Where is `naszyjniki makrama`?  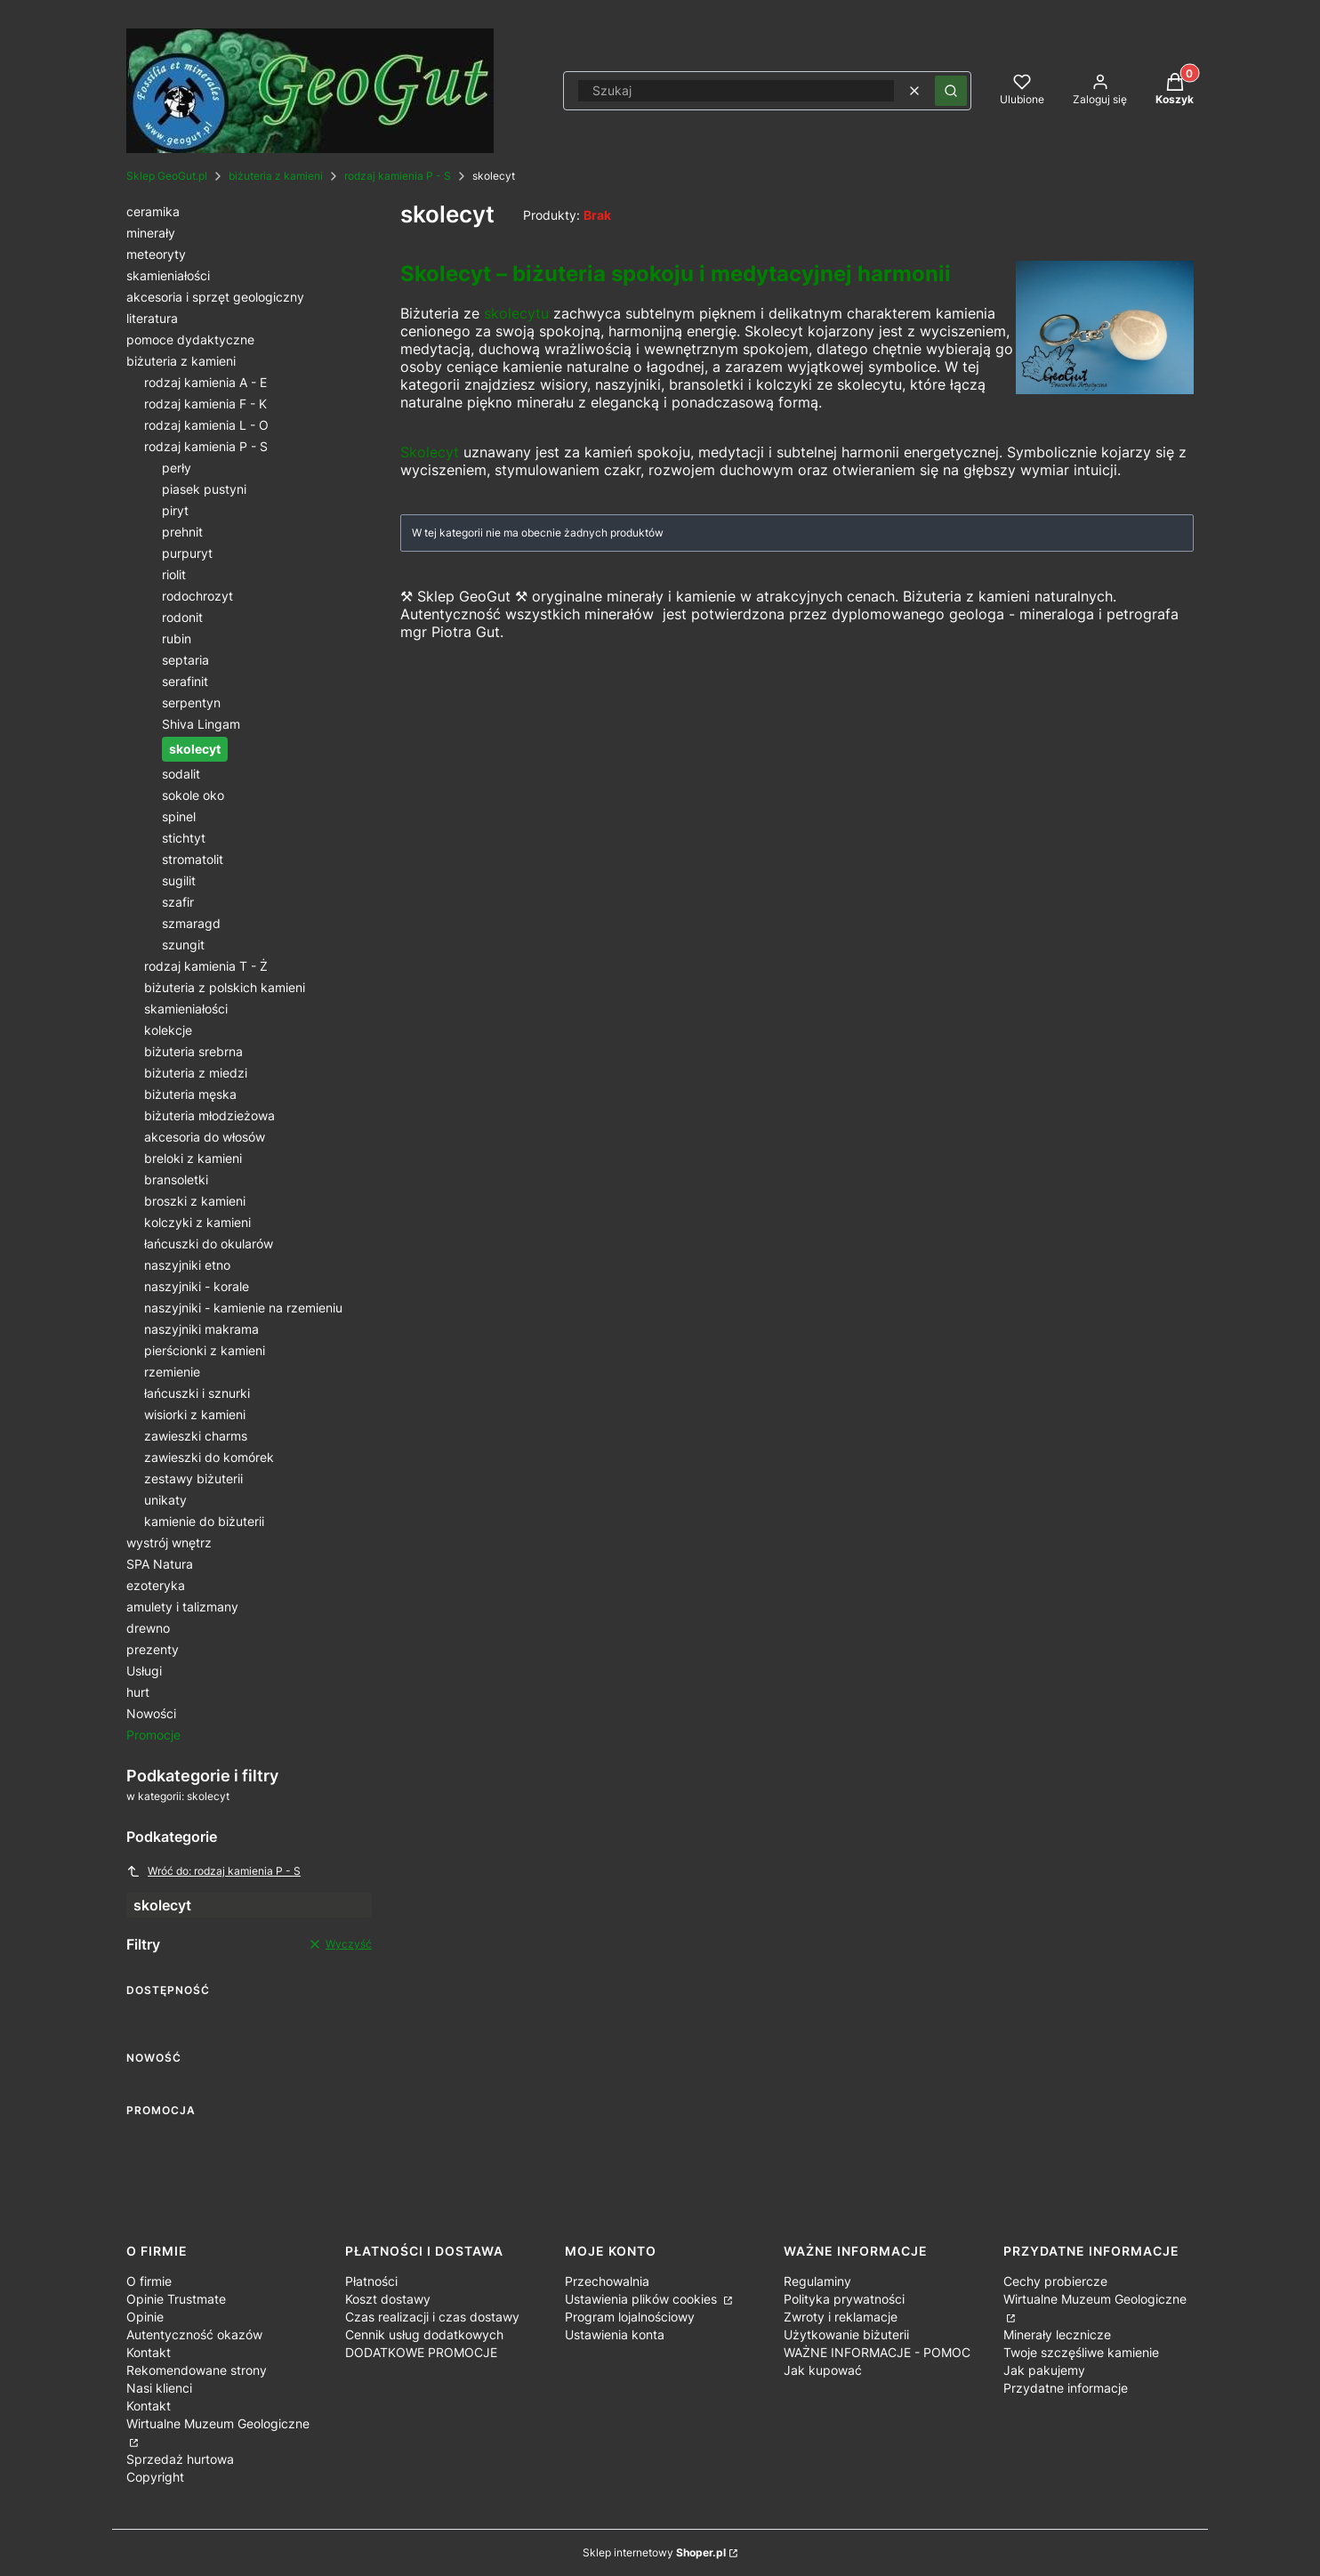
naszyjniki makrama is located at coordinates (201, 1328).